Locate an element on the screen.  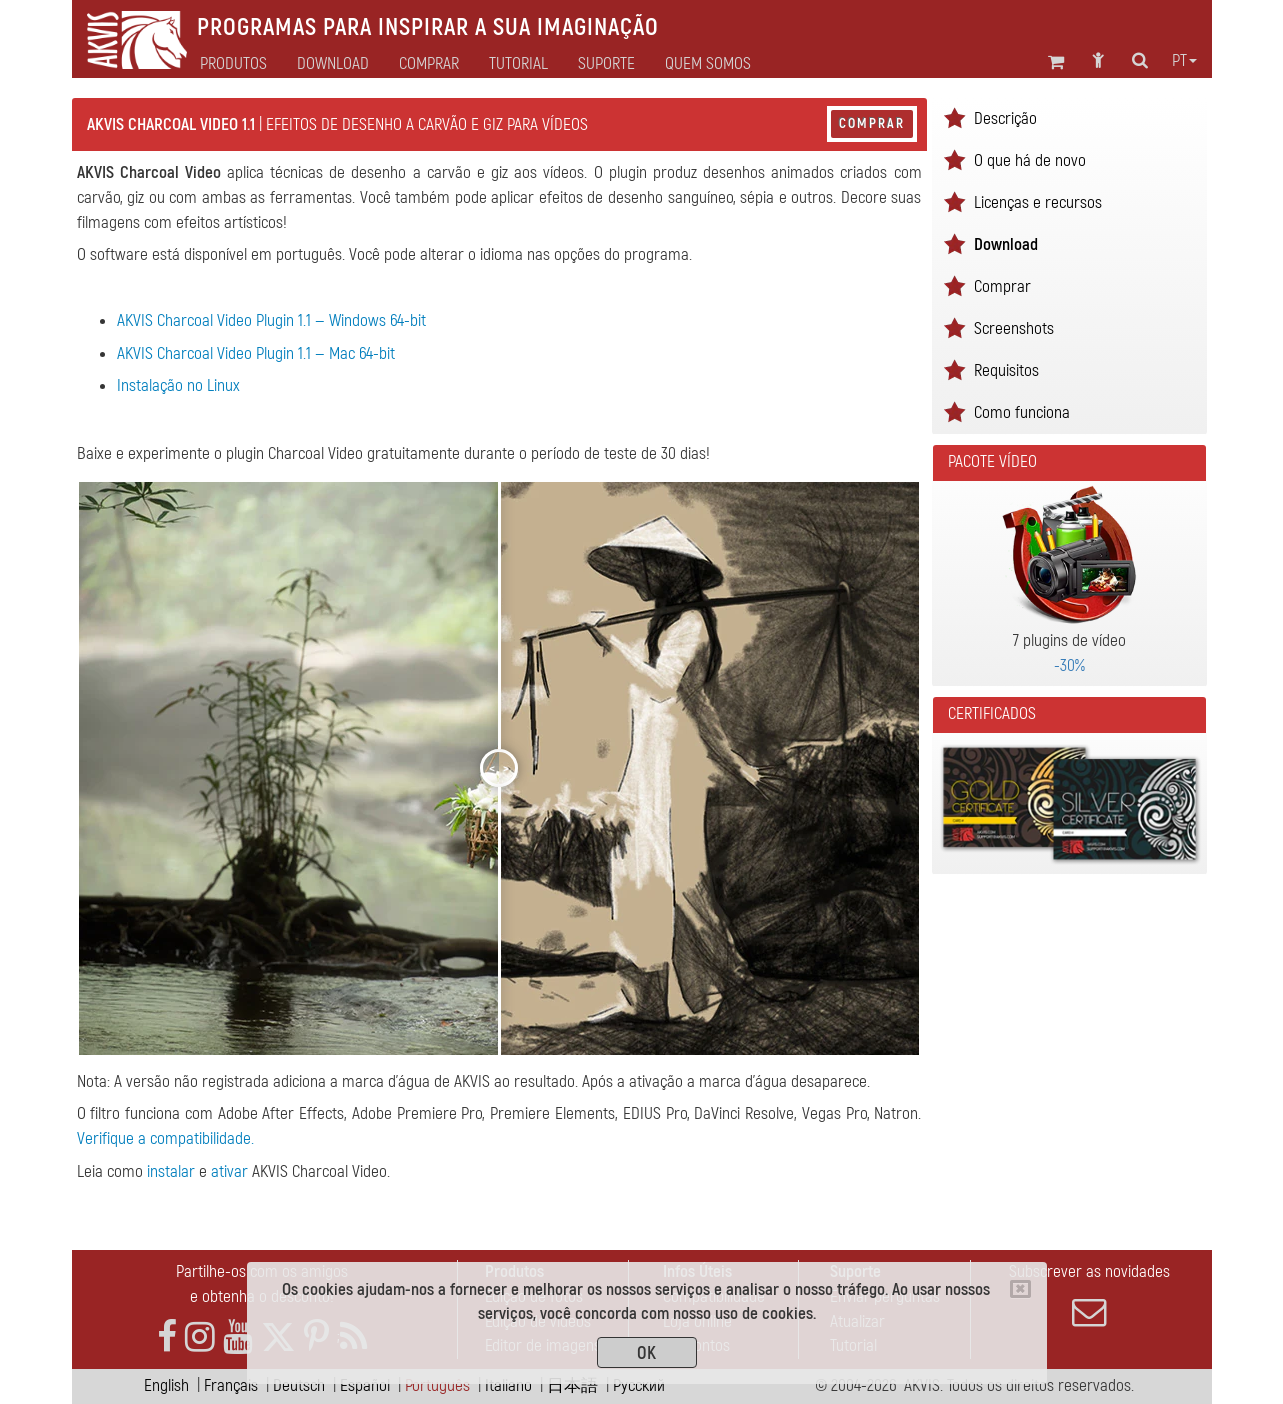
pt [button] is located at coordinates (1184, 61).